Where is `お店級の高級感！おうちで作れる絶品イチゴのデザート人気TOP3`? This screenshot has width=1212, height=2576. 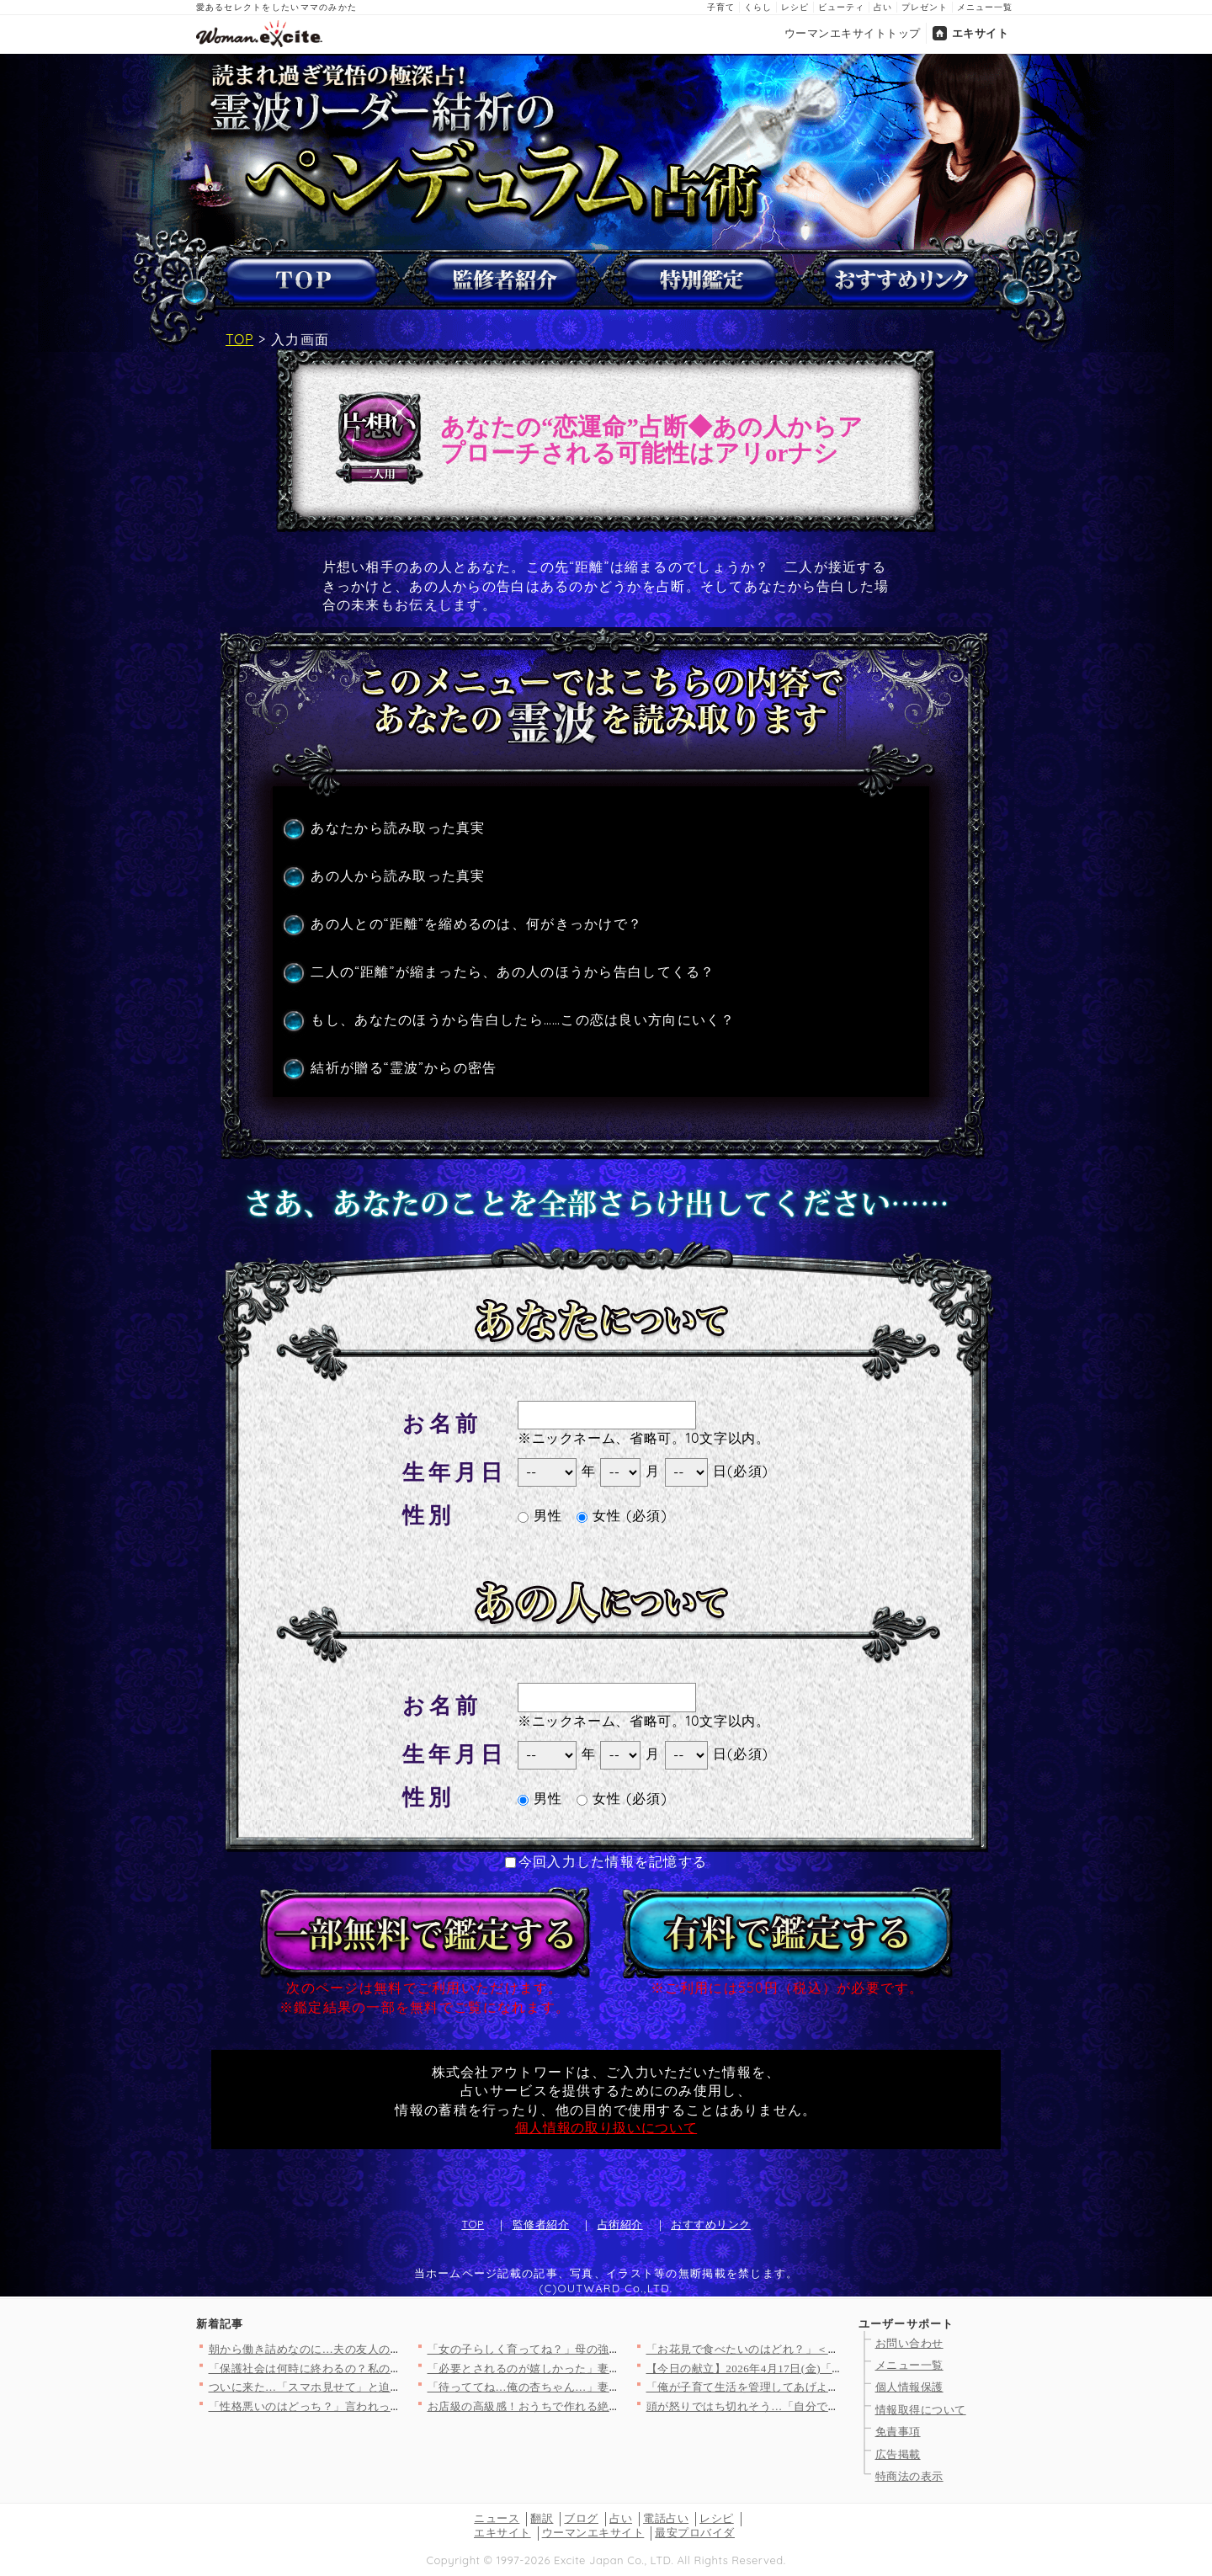
お店級の高級感！おうちで作れる絶品イチゴのデザート人気TOP3 is located at coordinates (595, 2406).